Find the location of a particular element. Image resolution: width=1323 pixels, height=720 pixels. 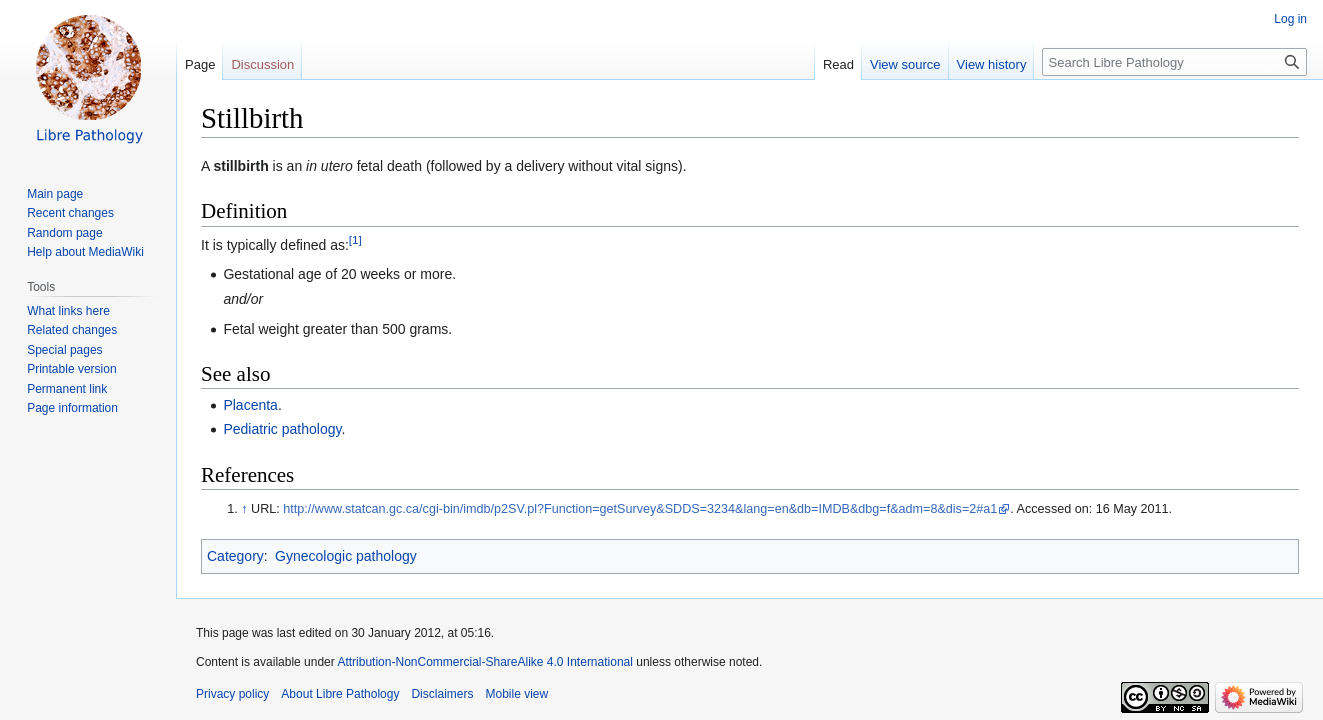

Page information is located at coordinates (72, 408).